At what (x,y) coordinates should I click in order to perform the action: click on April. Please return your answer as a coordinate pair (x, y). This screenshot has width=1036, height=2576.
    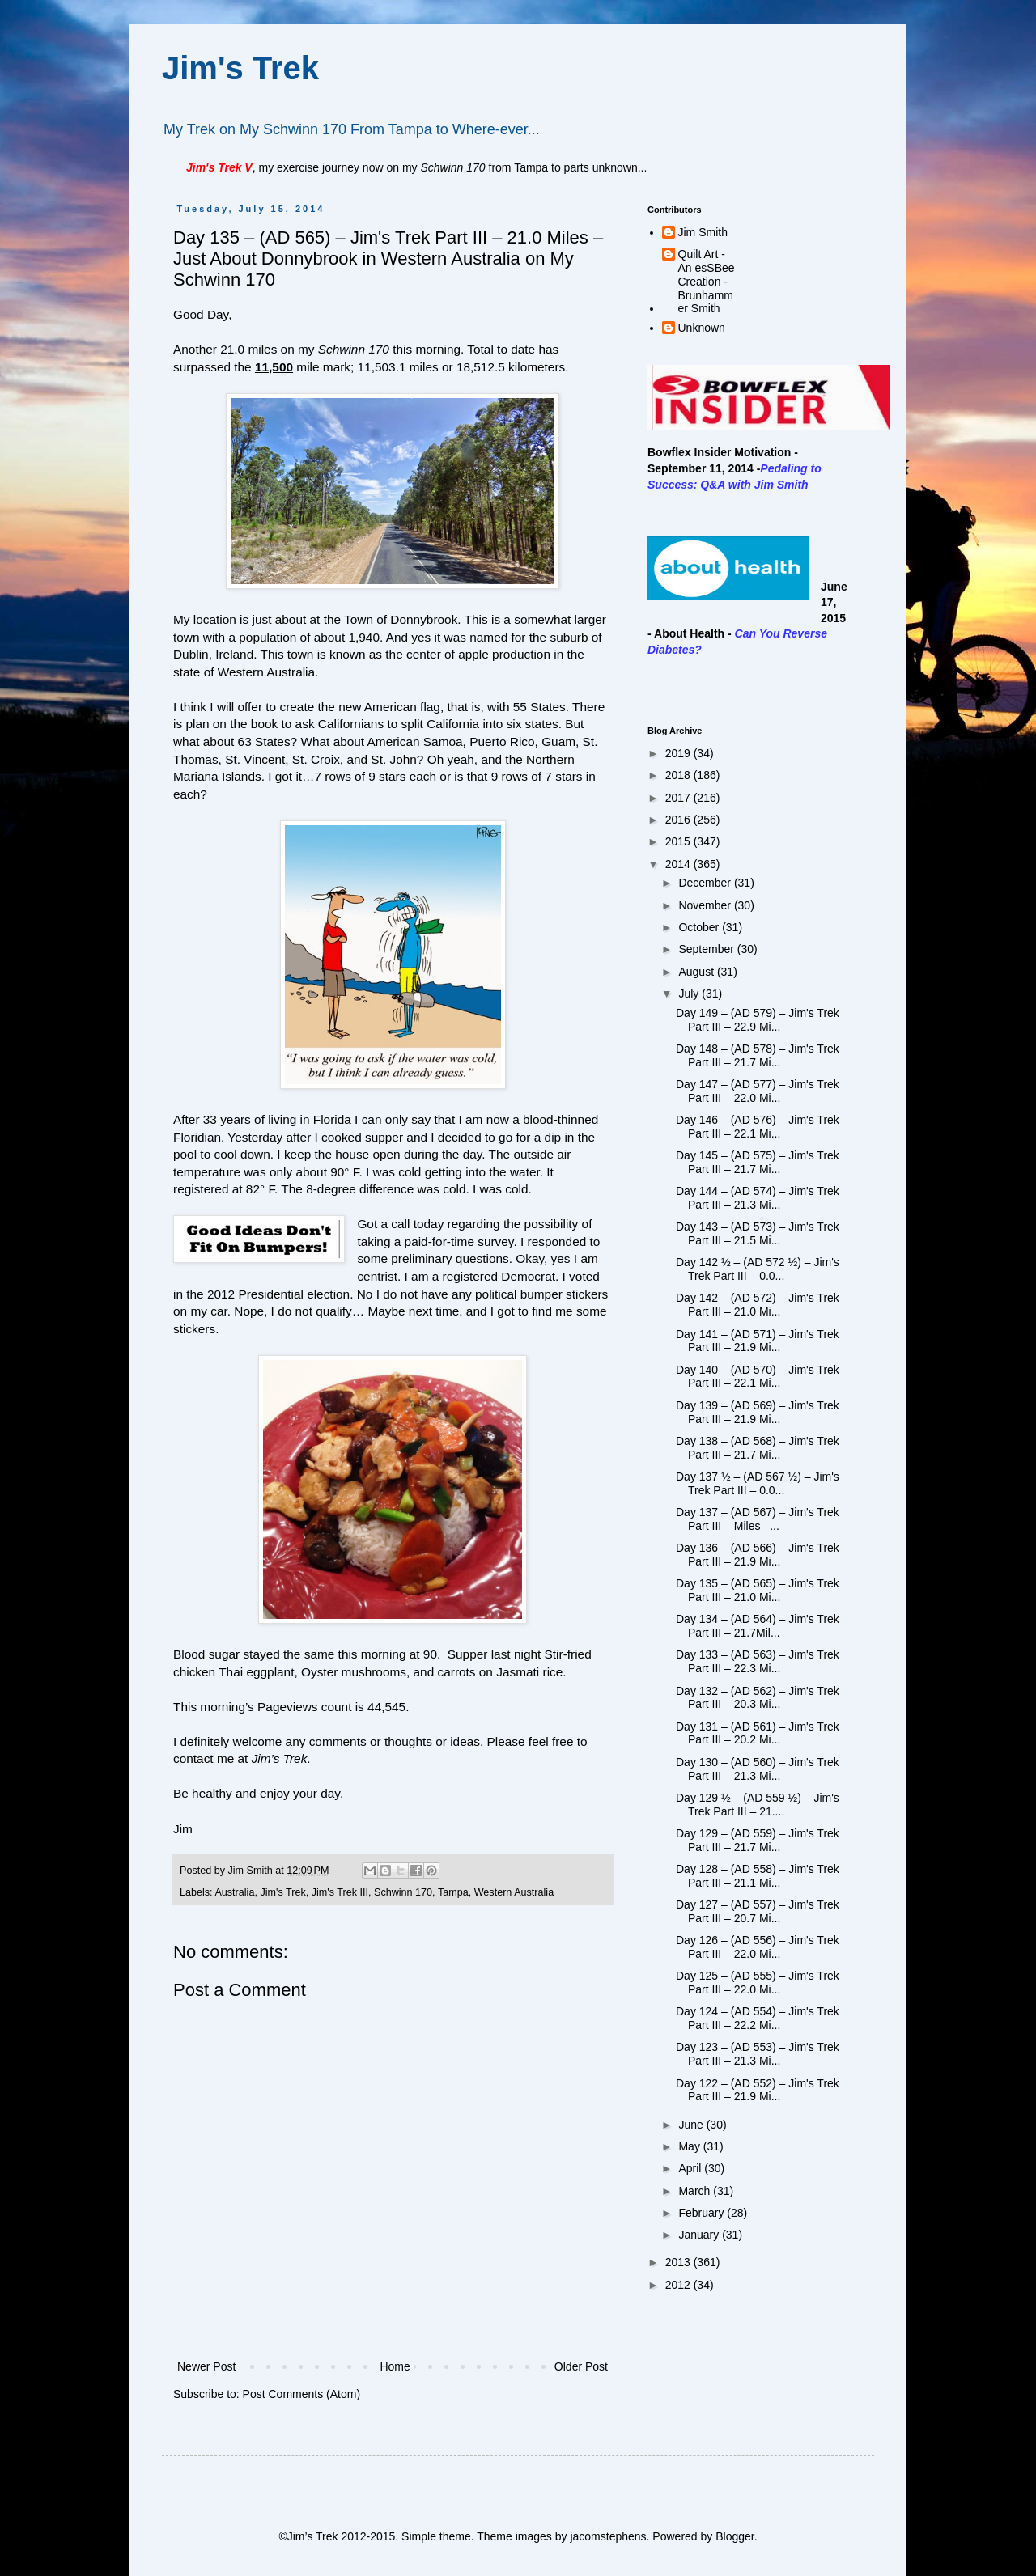
    Looking at the image, I should click on (691, 2168).